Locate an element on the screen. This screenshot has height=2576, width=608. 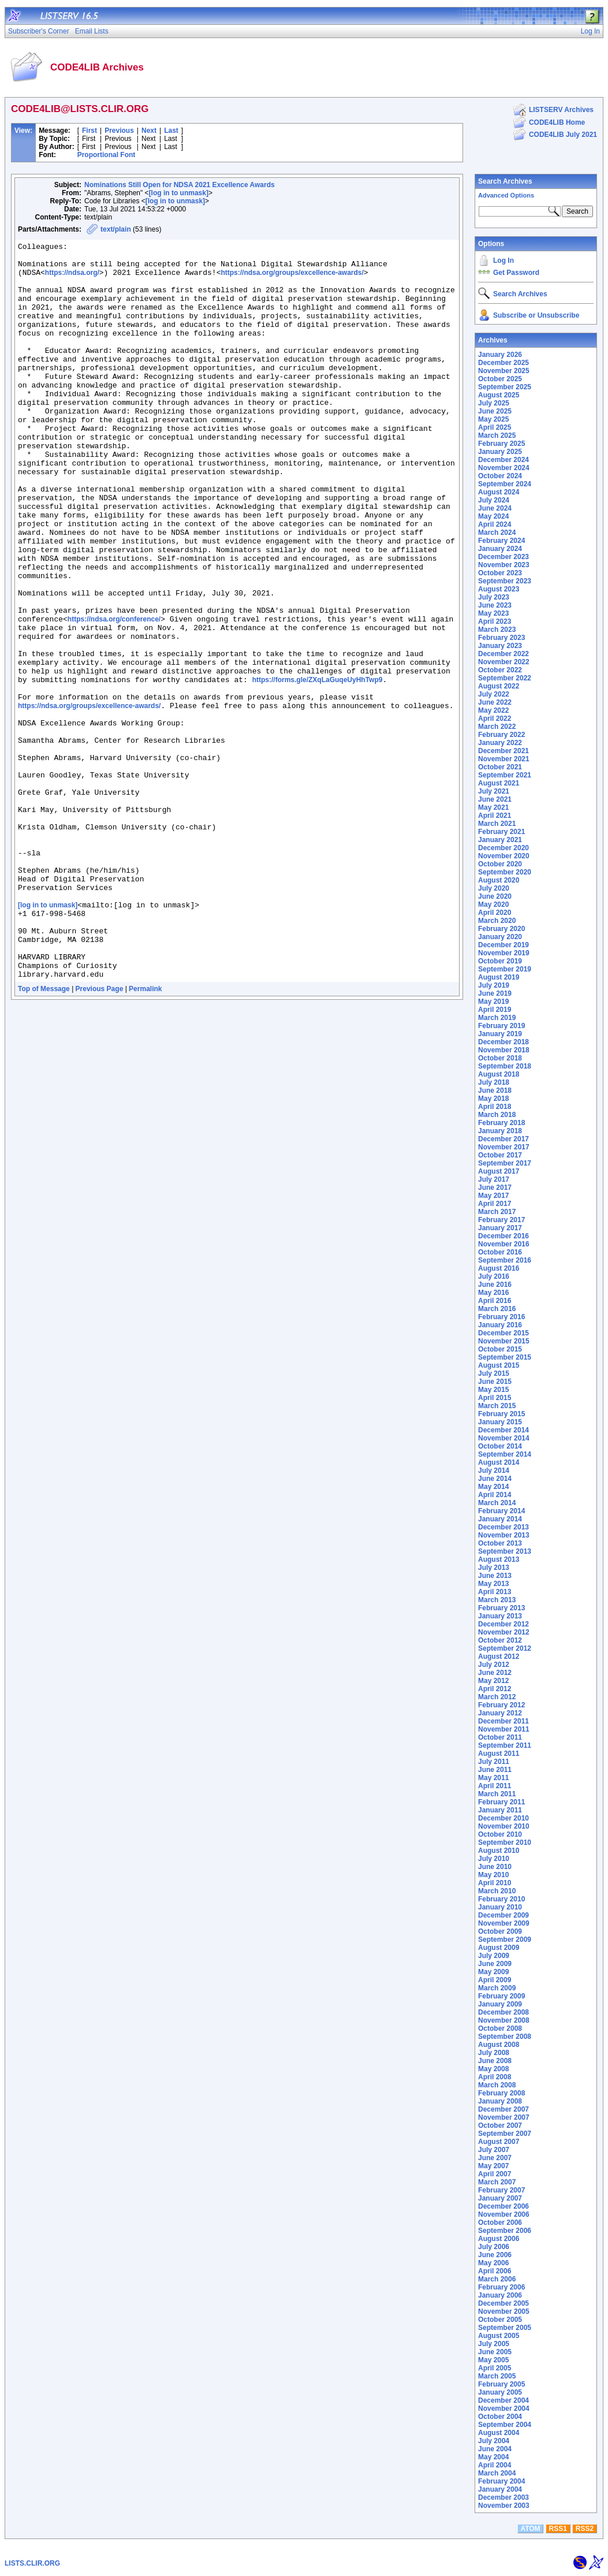
December 2011 is located at coordinates (503, 1721).